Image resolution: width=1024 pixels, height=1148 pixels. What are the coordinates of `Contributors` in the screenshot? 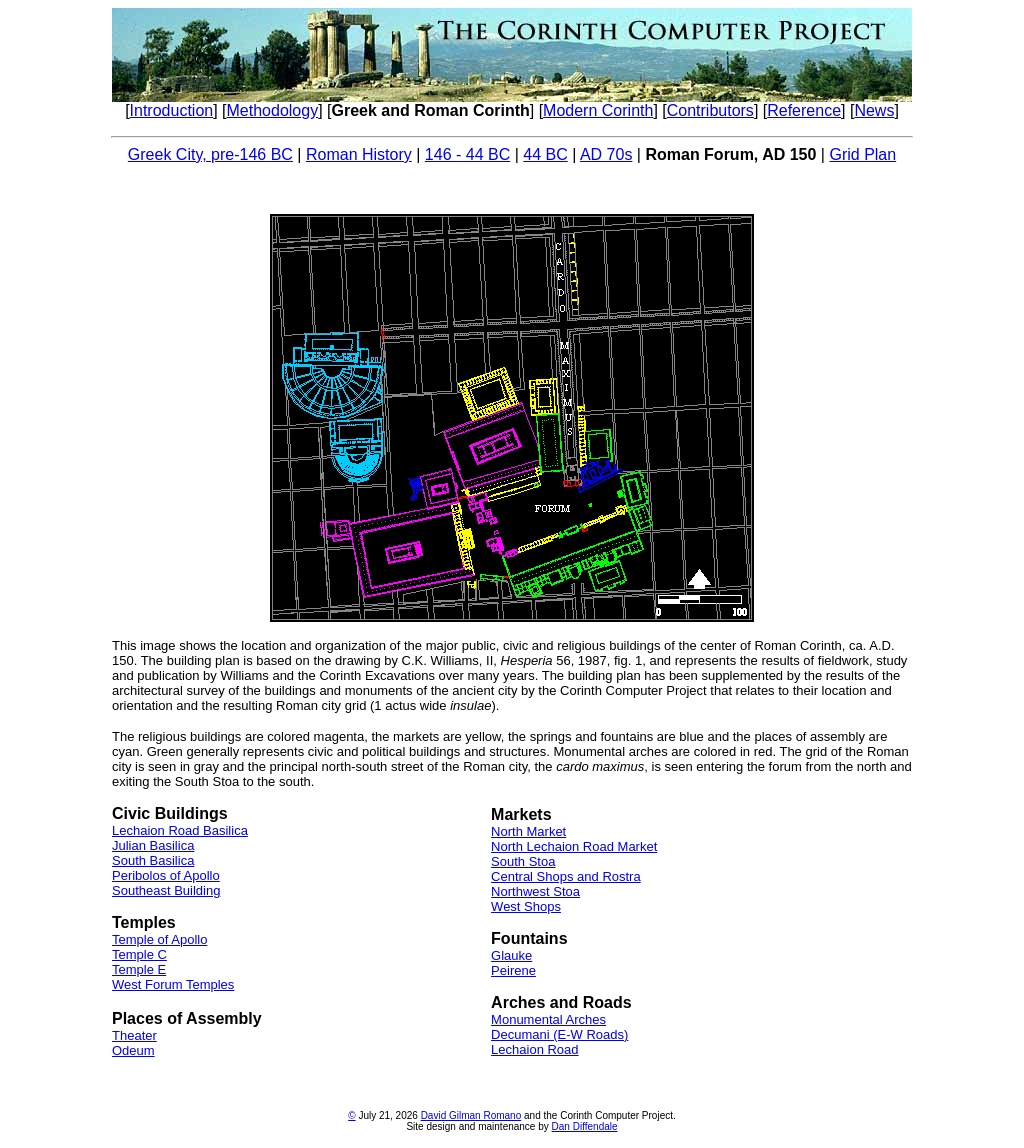 It's located at (710, 110).